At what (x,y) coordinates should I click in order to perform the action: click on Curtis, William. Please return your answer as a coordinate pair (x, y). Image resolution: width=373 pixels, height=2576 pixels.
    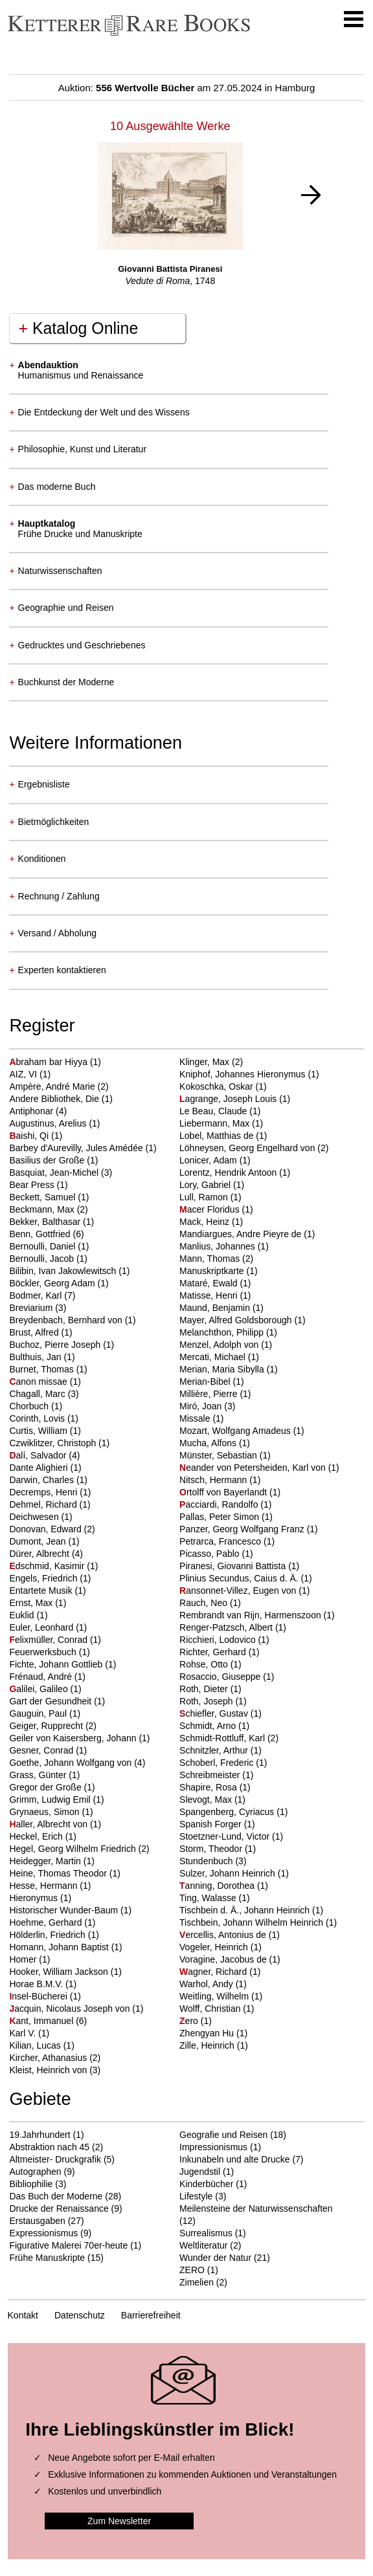
    Looking at the image, I should click on (39, 1431).